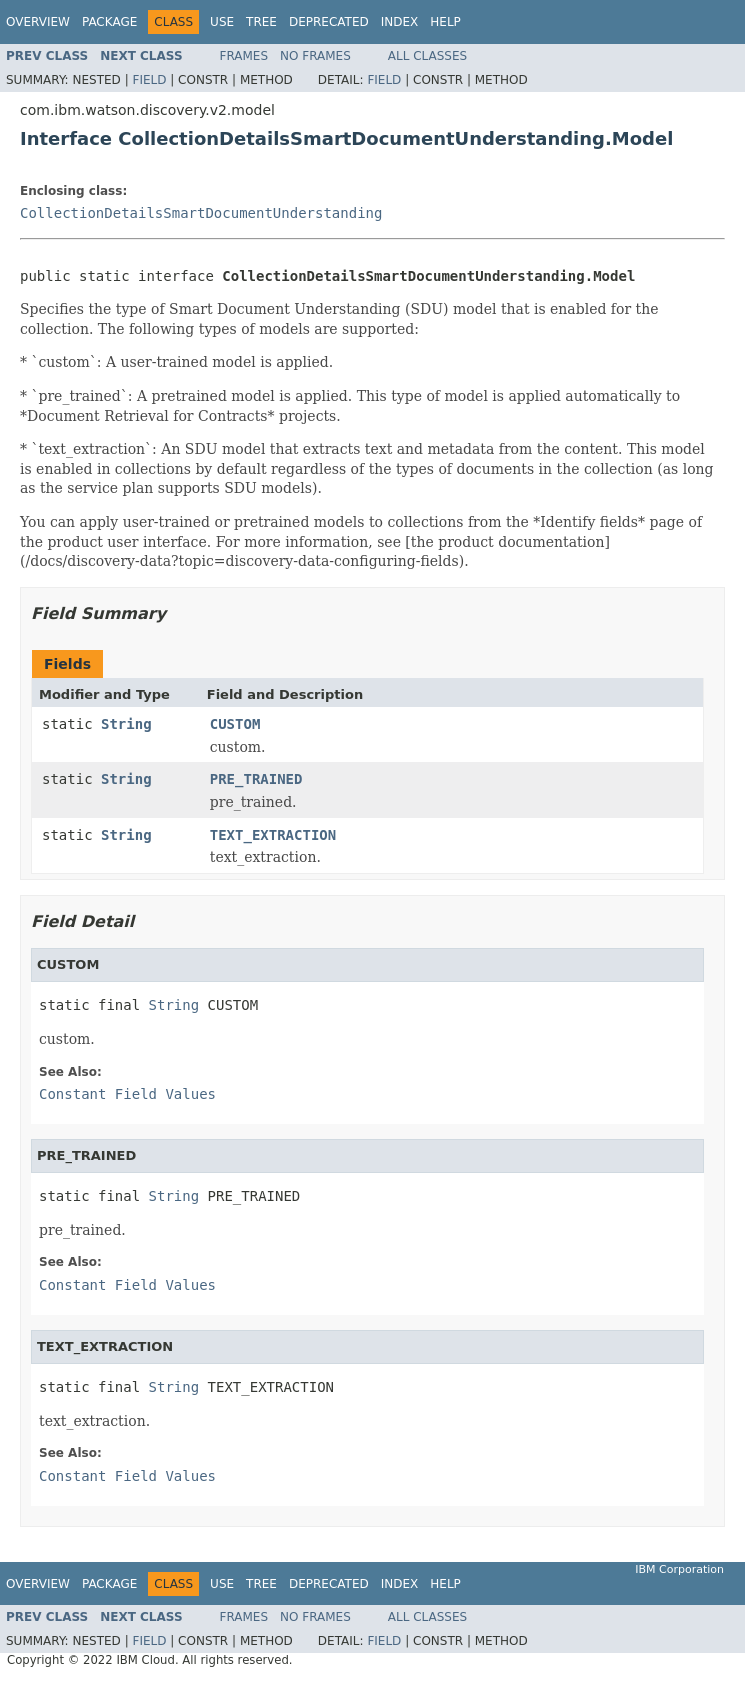 The width and height of the screenshot is (745, 1681). What do you see at coordinates (256, 779) in the screenshot?
I see `PRE_TRAINED` at bounding box center [256, 779].